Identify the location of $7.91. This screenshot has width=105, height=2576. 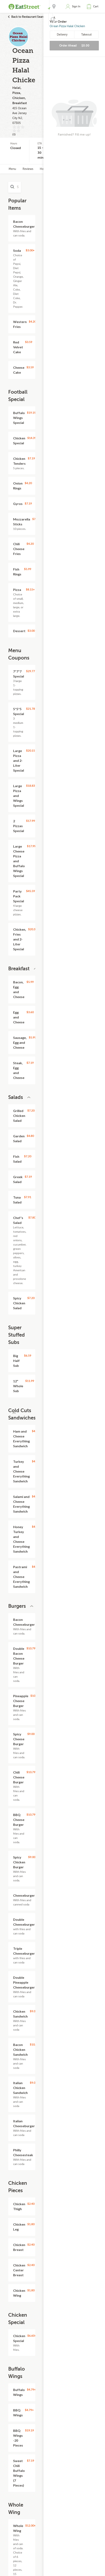
(27, 1197).